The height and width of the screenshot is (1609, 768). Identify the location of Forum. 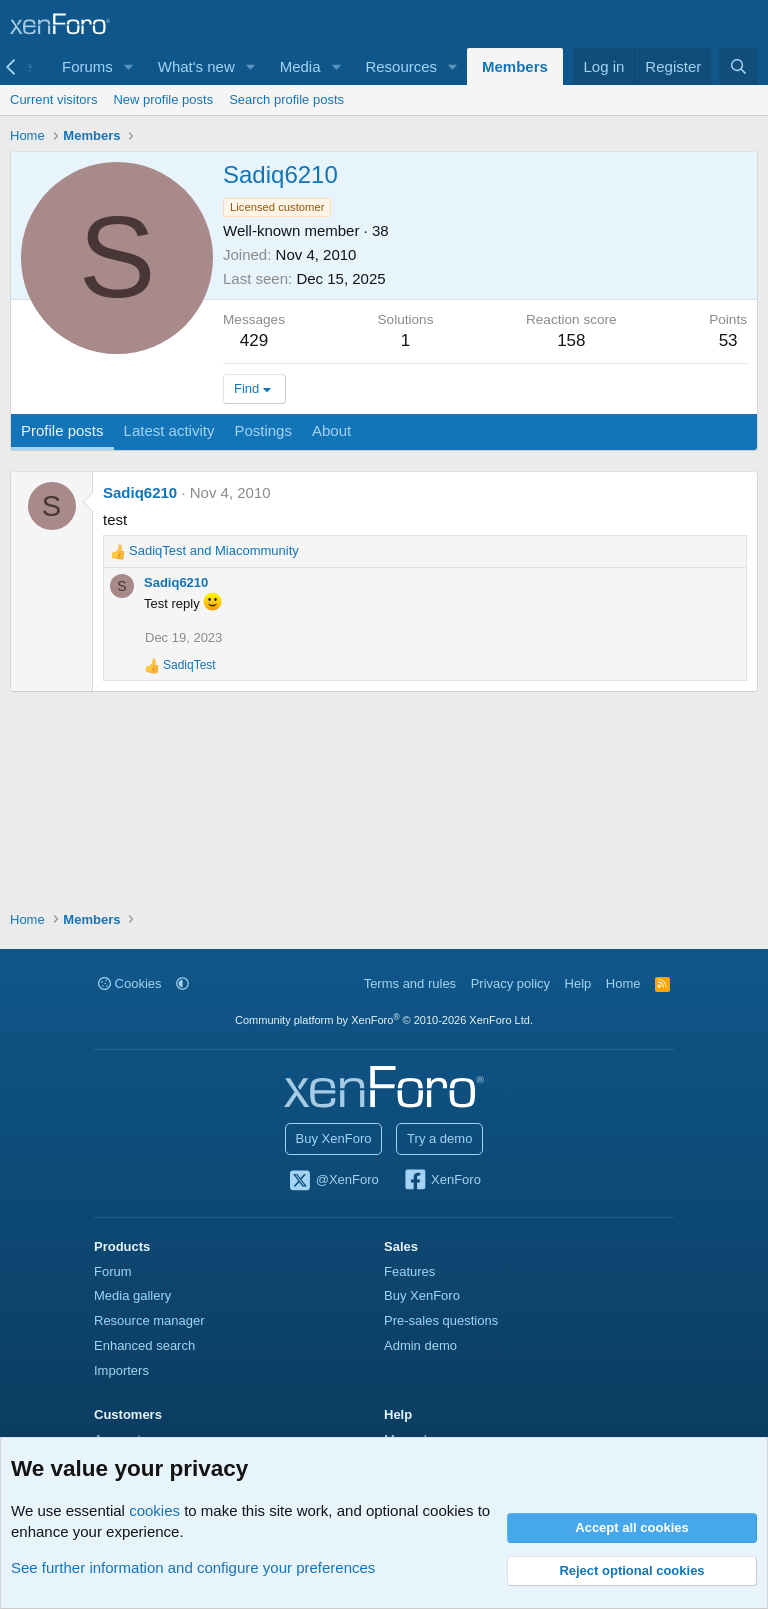
(113, 1271).